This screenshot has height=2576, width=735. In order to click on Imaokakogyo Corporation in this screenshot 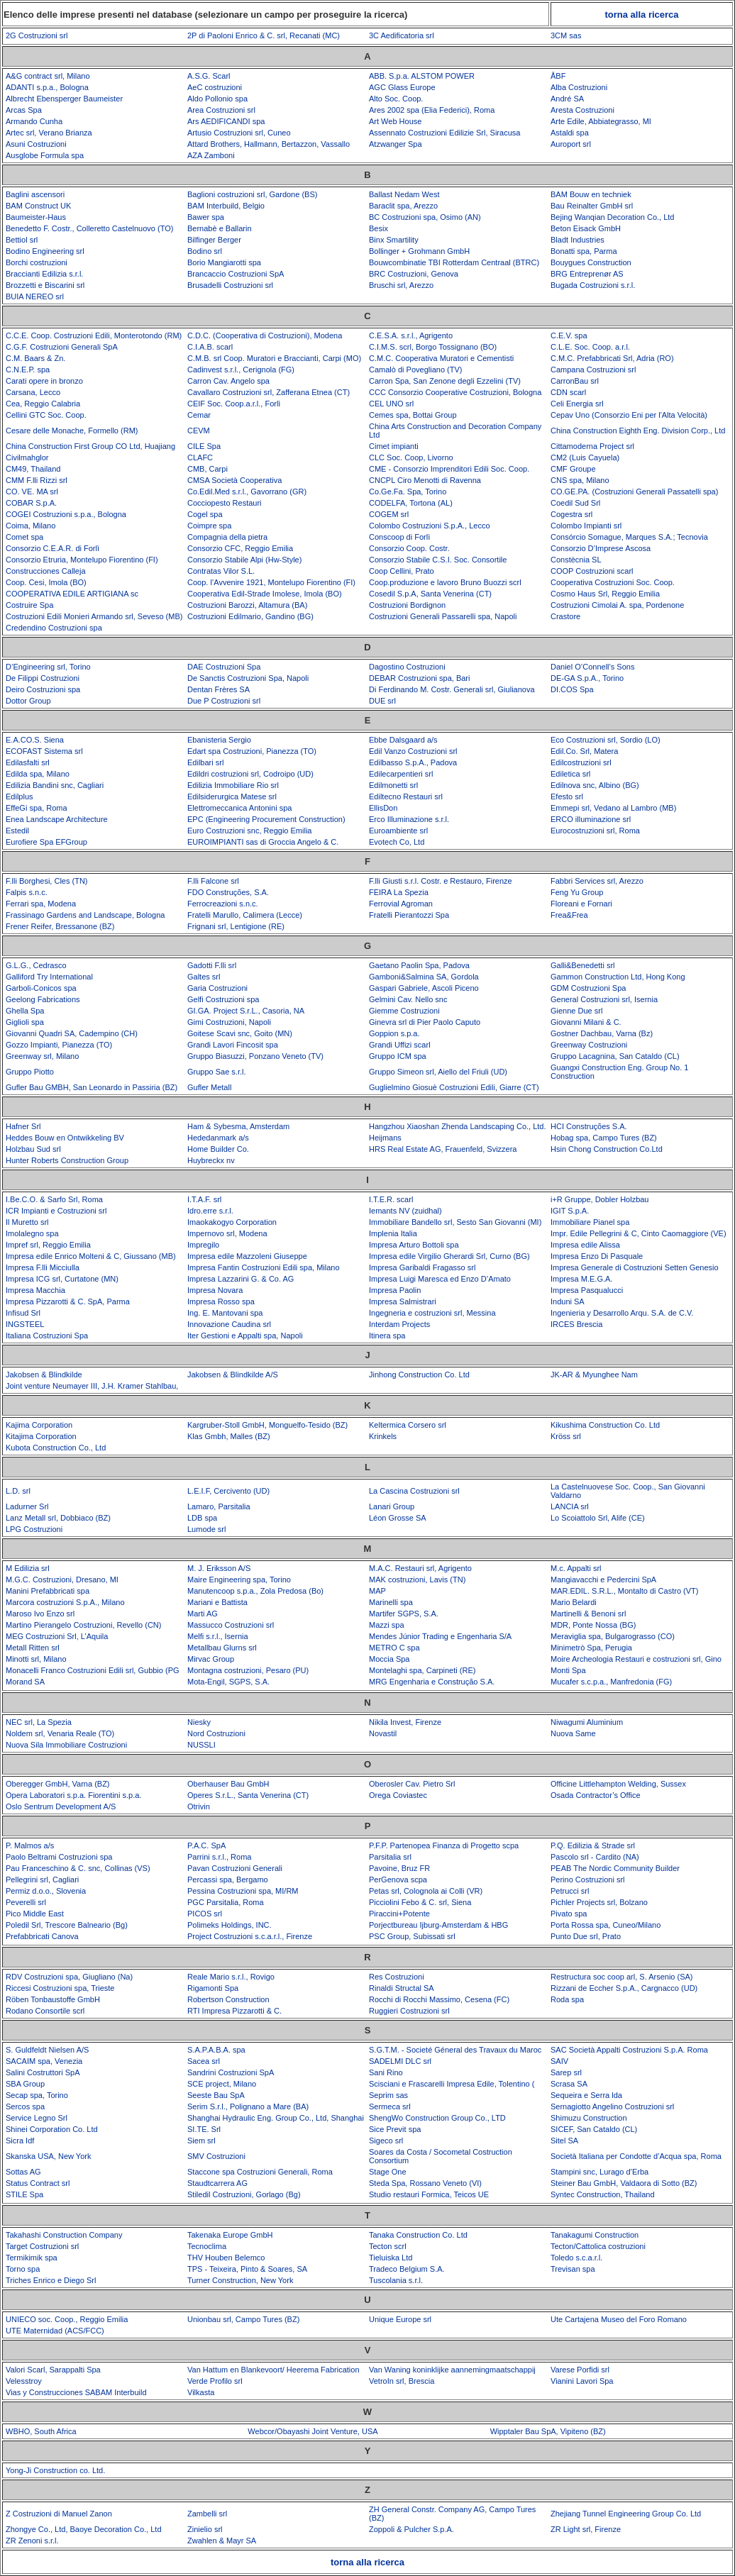, I will do `click(232, 1222)`.